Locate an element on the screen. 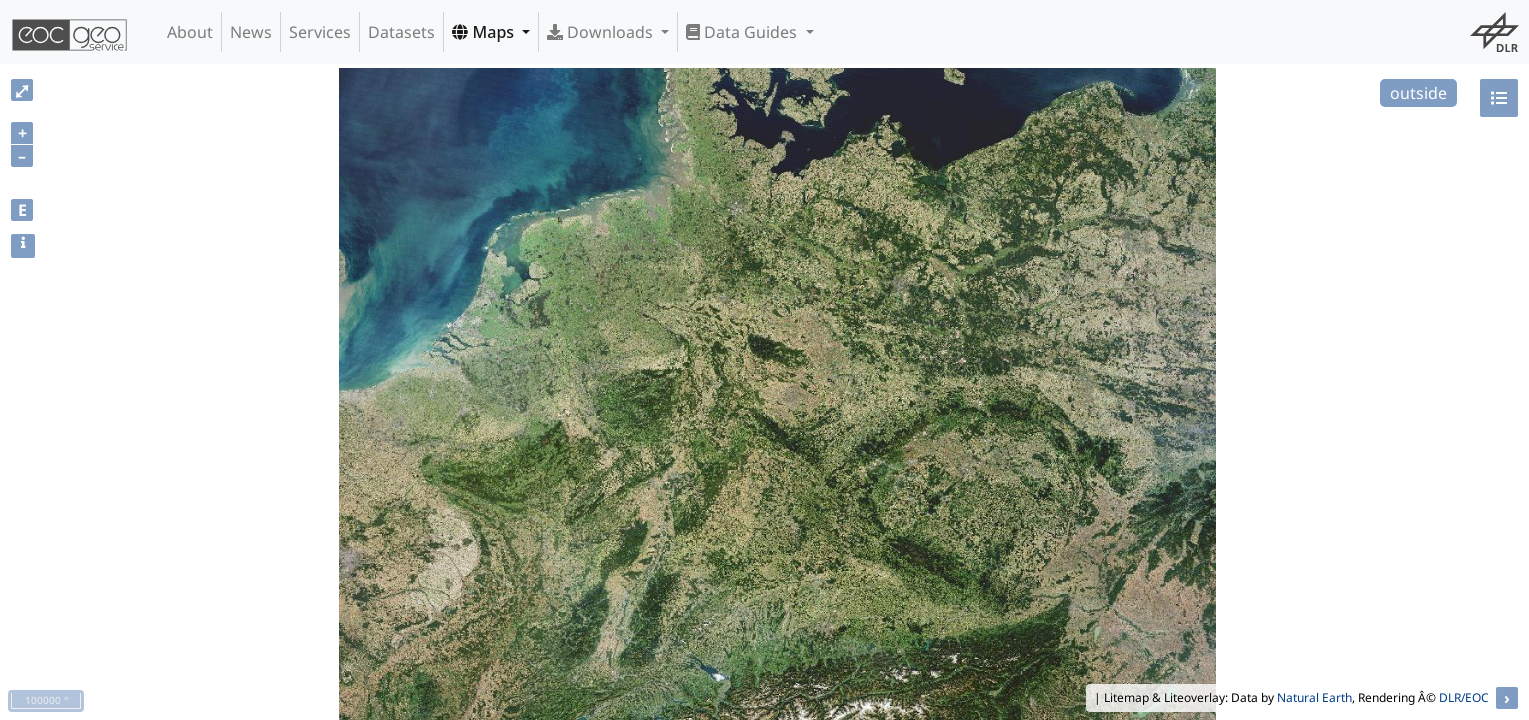  Maps is located at coordinates (485, 32).